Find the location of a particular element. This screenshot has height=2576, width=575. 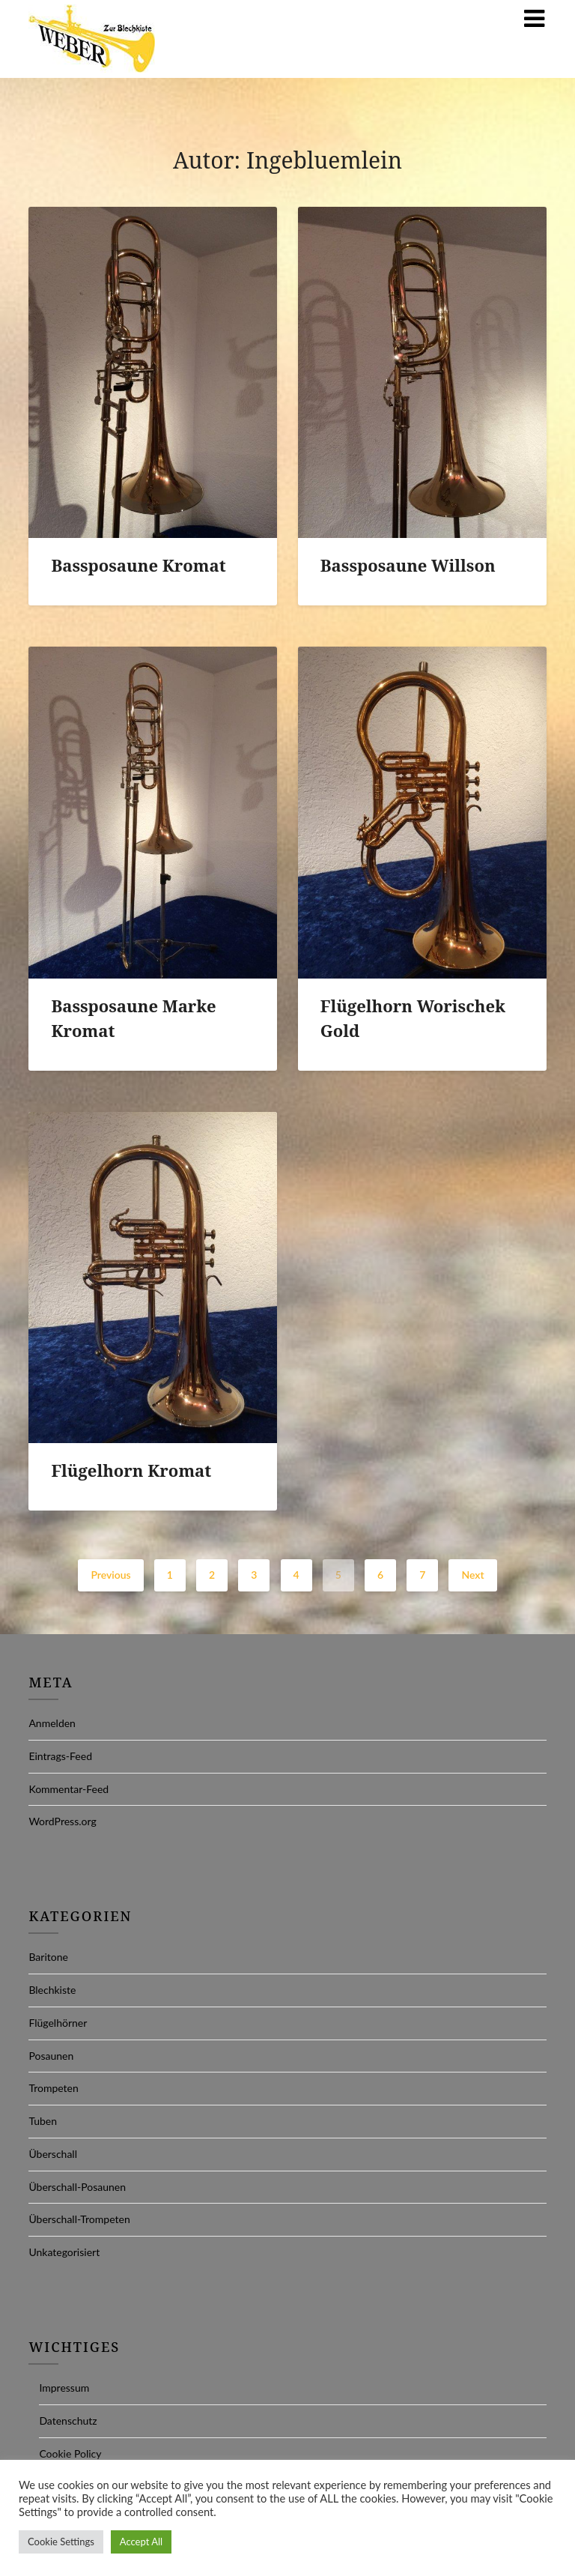

Anmelden is located at coordinates (52, 1723).